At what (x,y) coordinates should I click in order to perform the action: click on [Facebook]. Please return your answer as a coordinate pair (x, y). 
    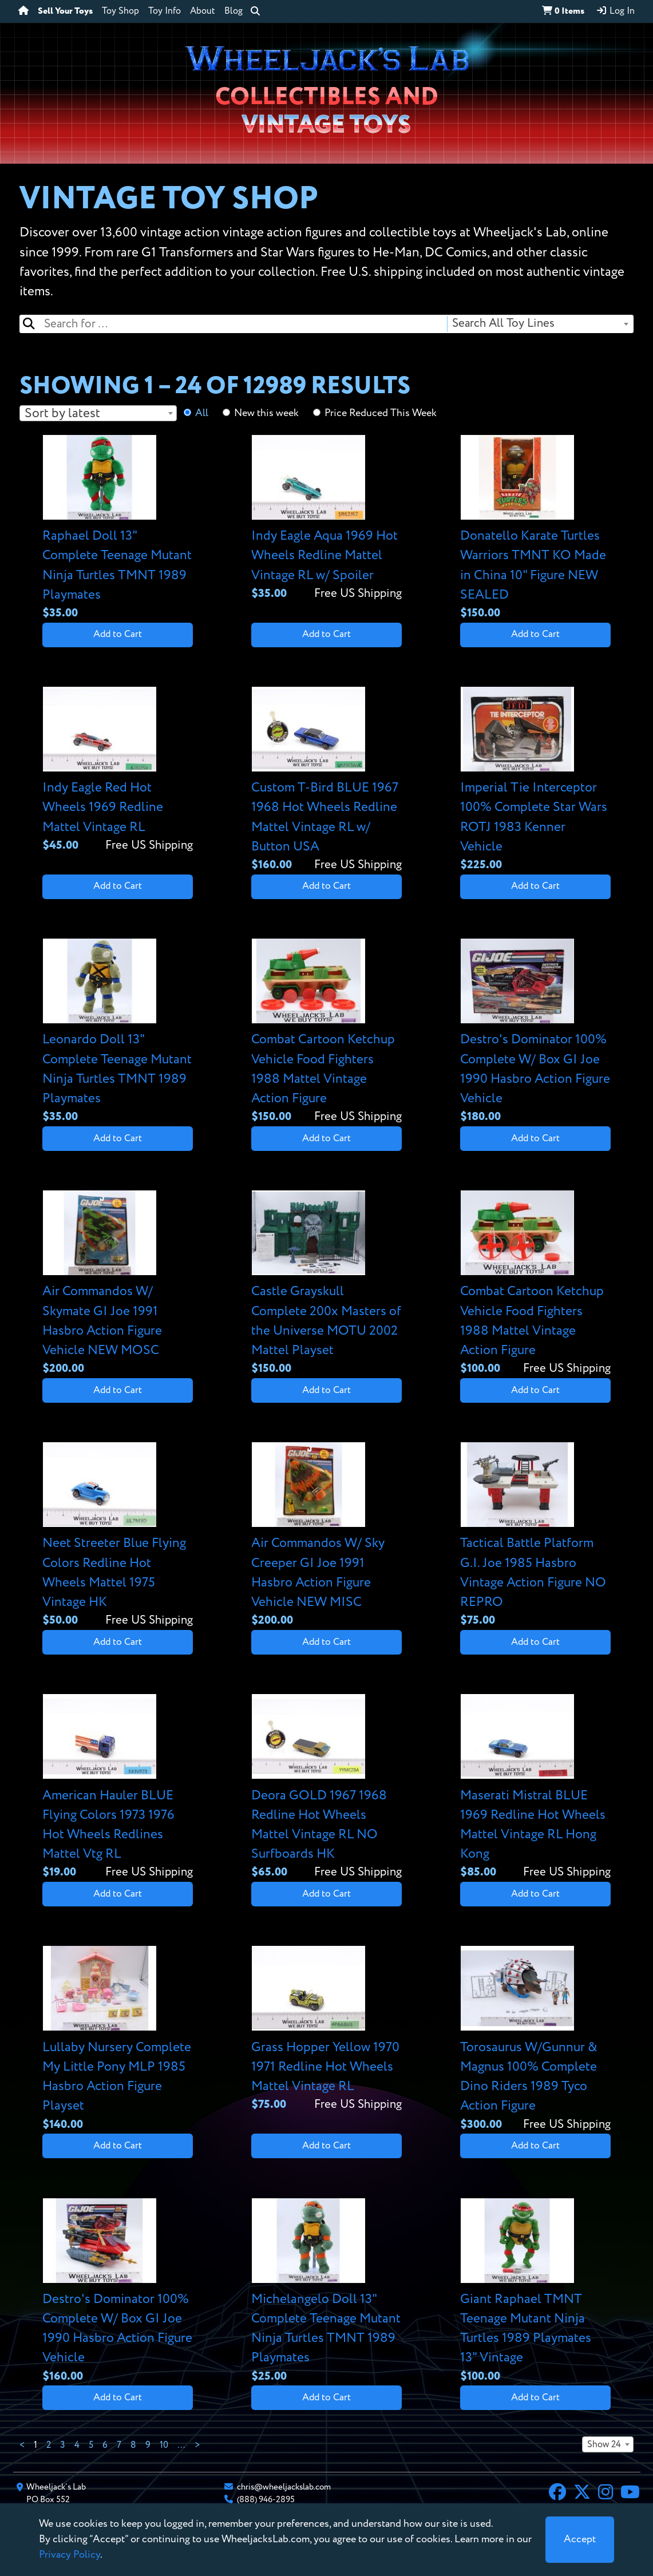
    Looking at the image, I should click on (557, 2493).